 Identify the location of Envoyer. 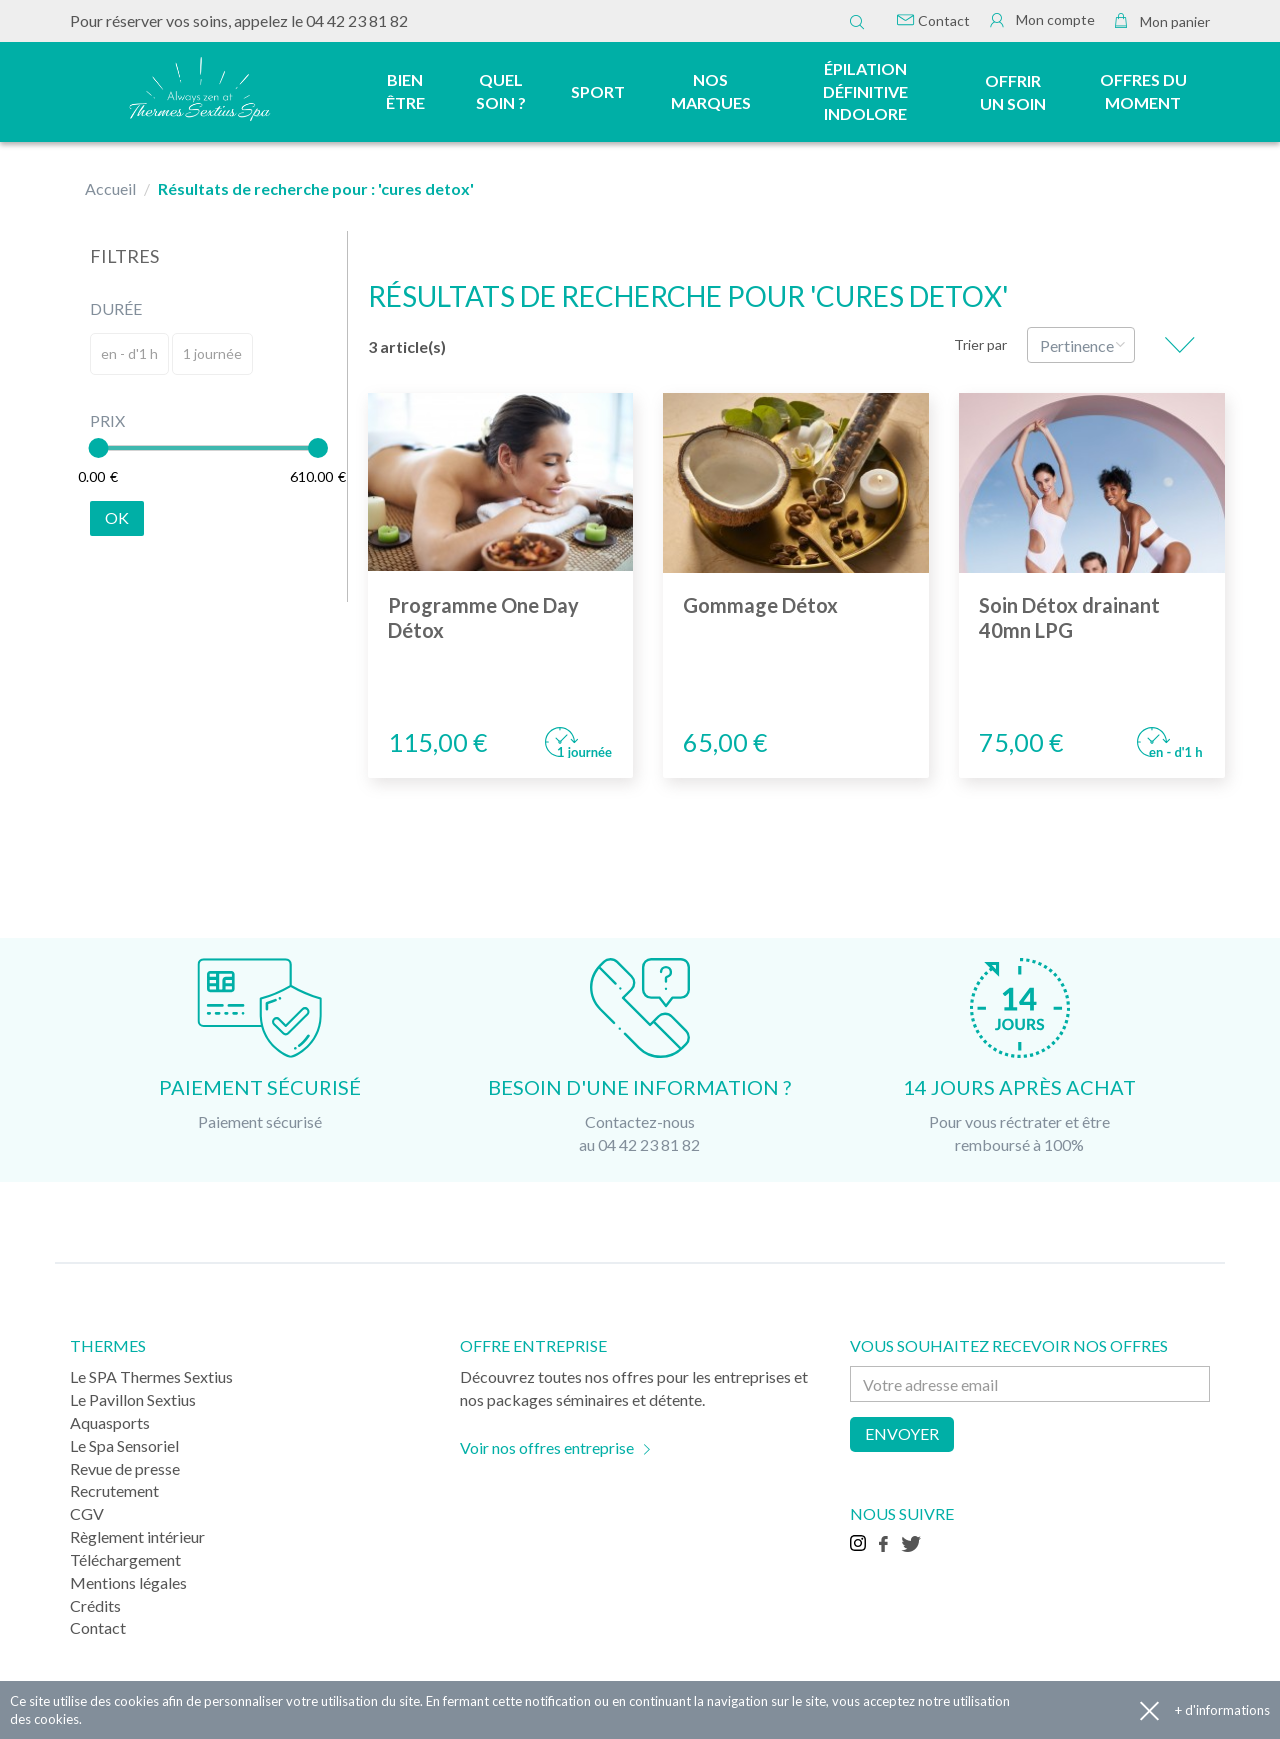
(902, 1433).